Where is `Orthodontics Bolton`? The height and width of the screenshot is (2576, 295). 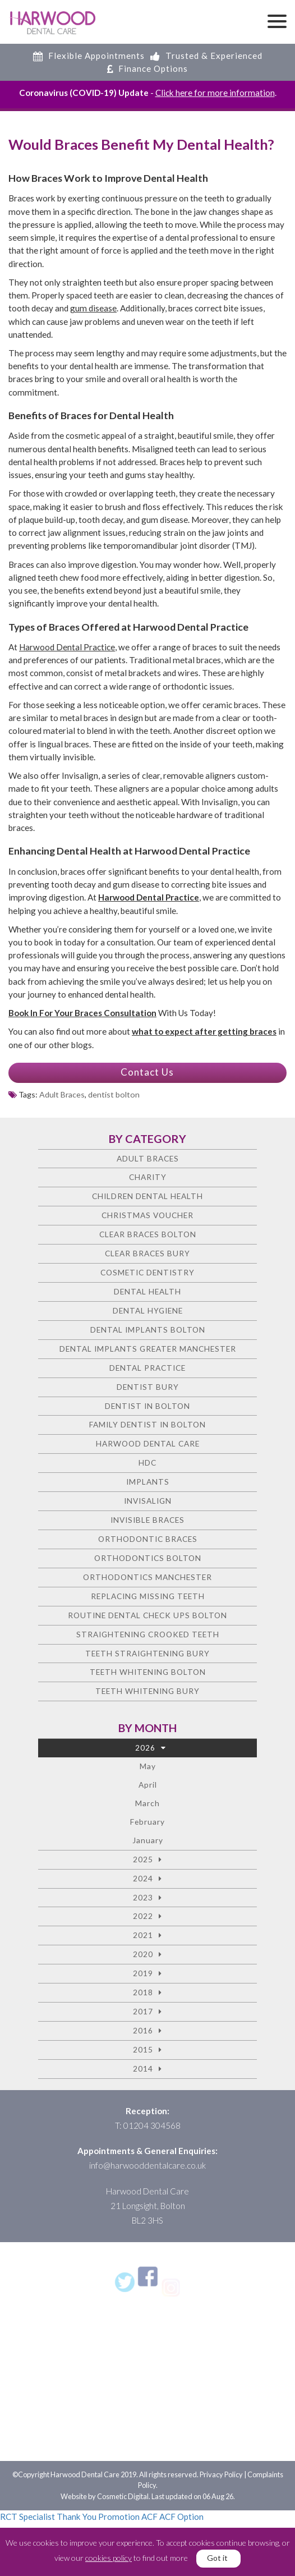
Orthodontics Bolton is located at coordinates (147, 1558).